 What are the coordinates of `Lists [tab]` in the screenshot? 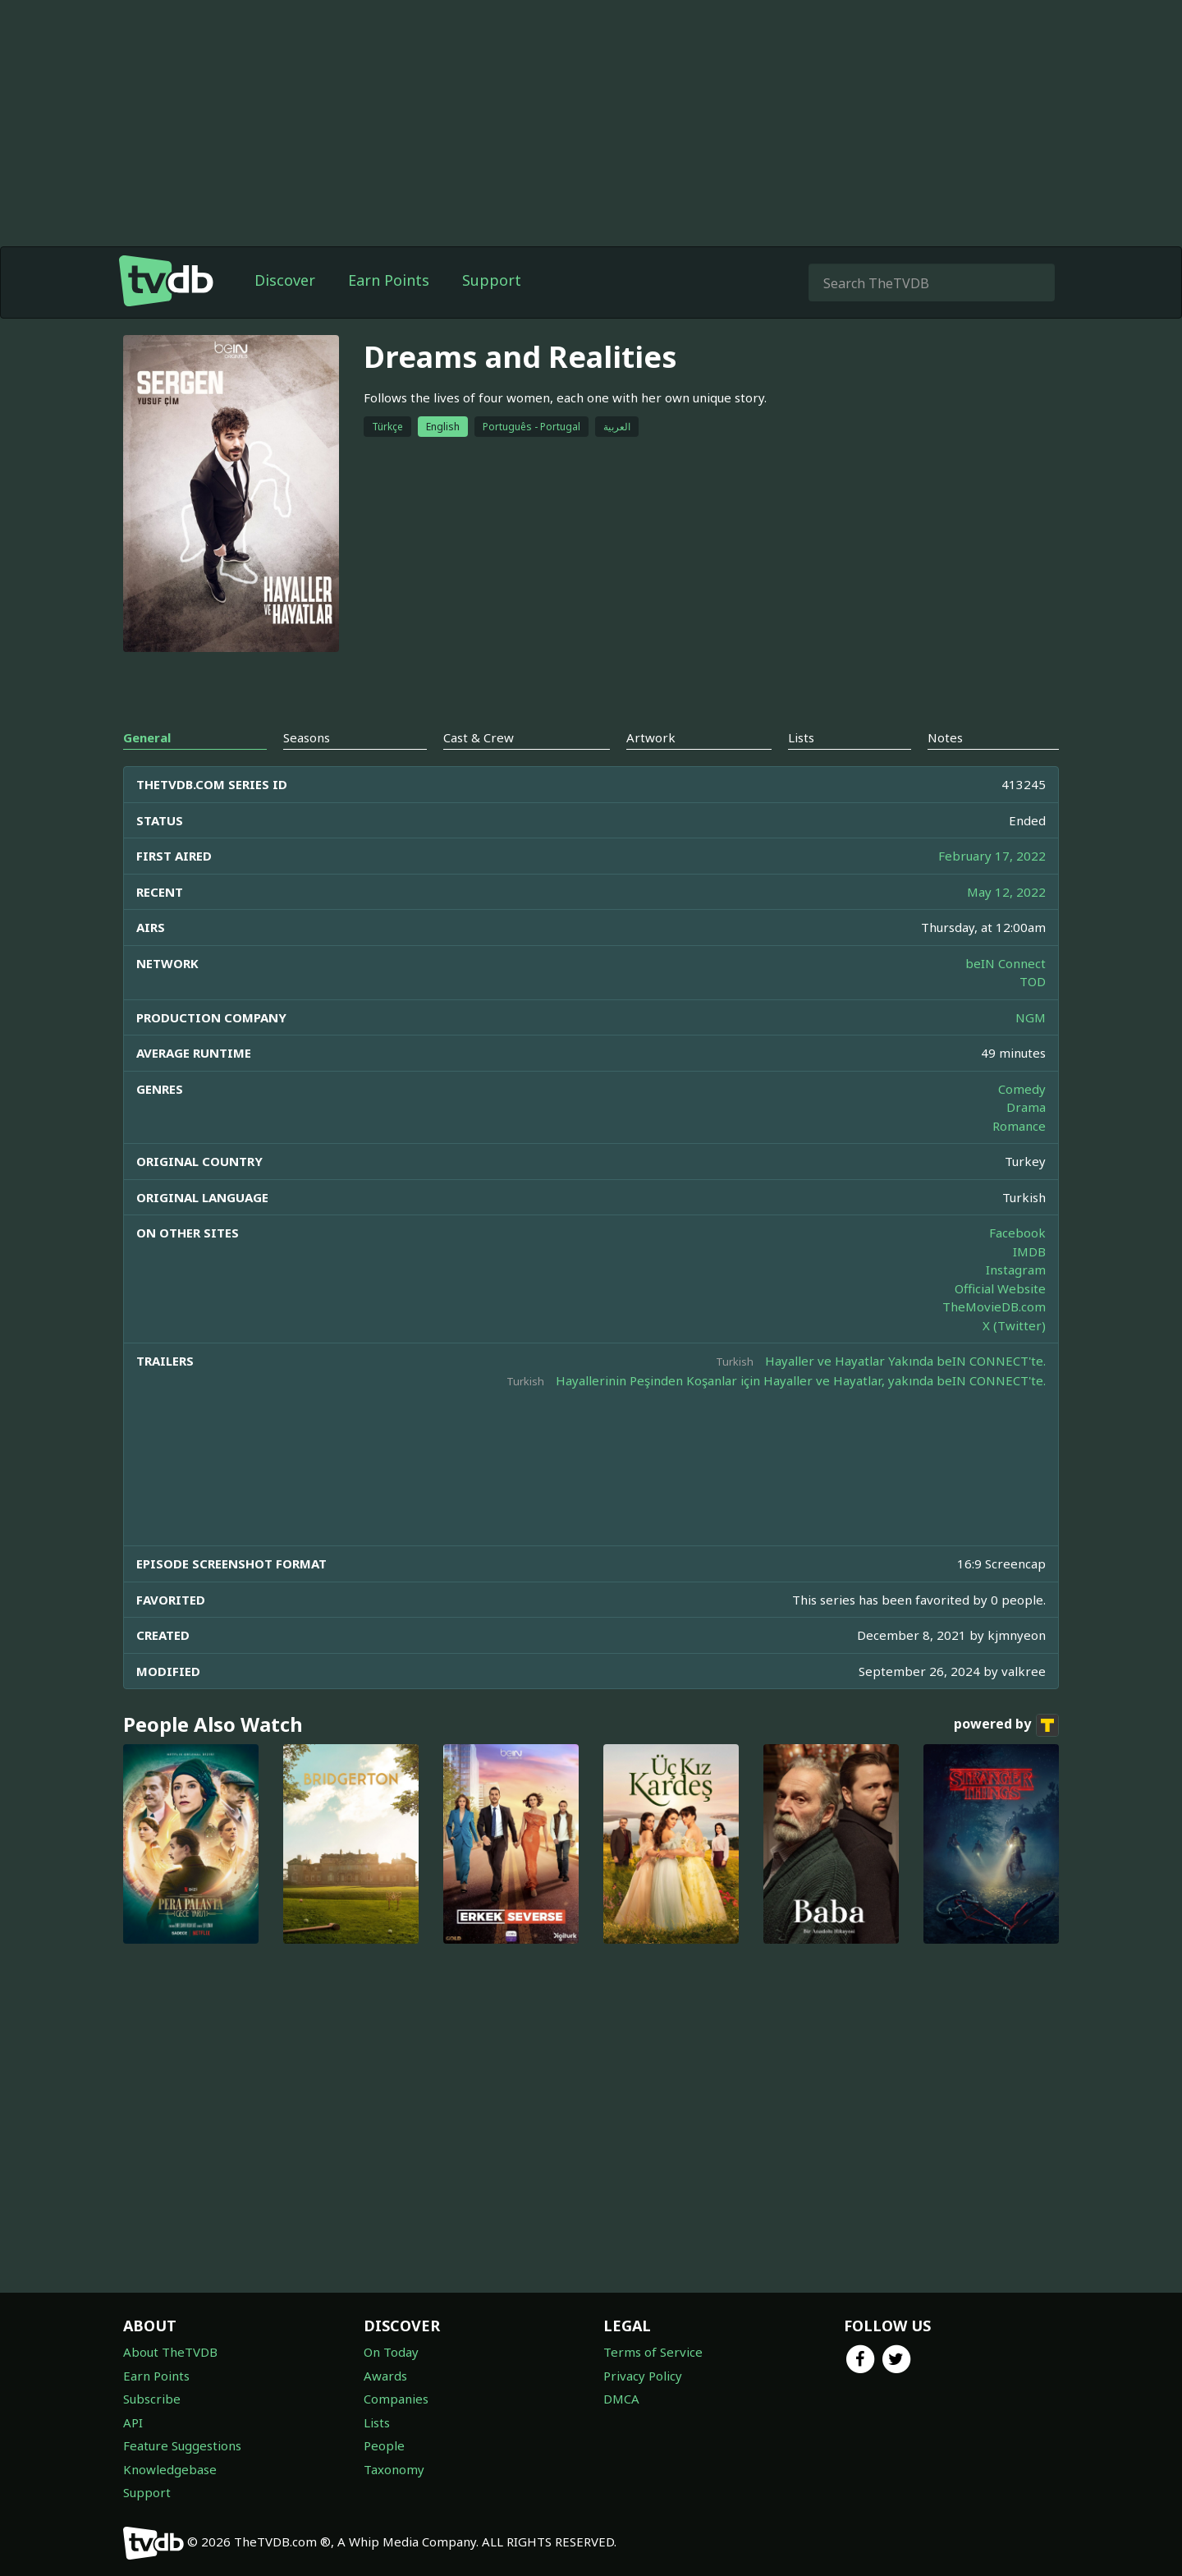 It's located at (801, 737).